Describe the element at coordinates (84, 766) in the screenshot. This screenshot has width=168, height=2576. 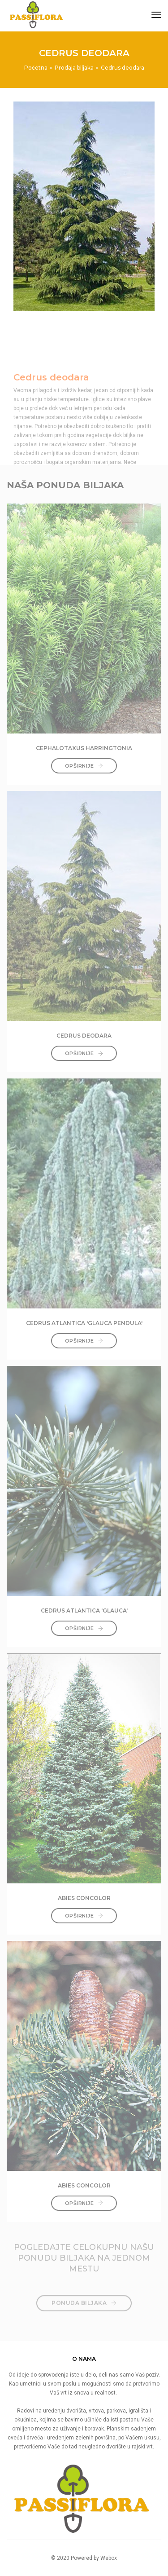
I see `Opširnije` at that location.